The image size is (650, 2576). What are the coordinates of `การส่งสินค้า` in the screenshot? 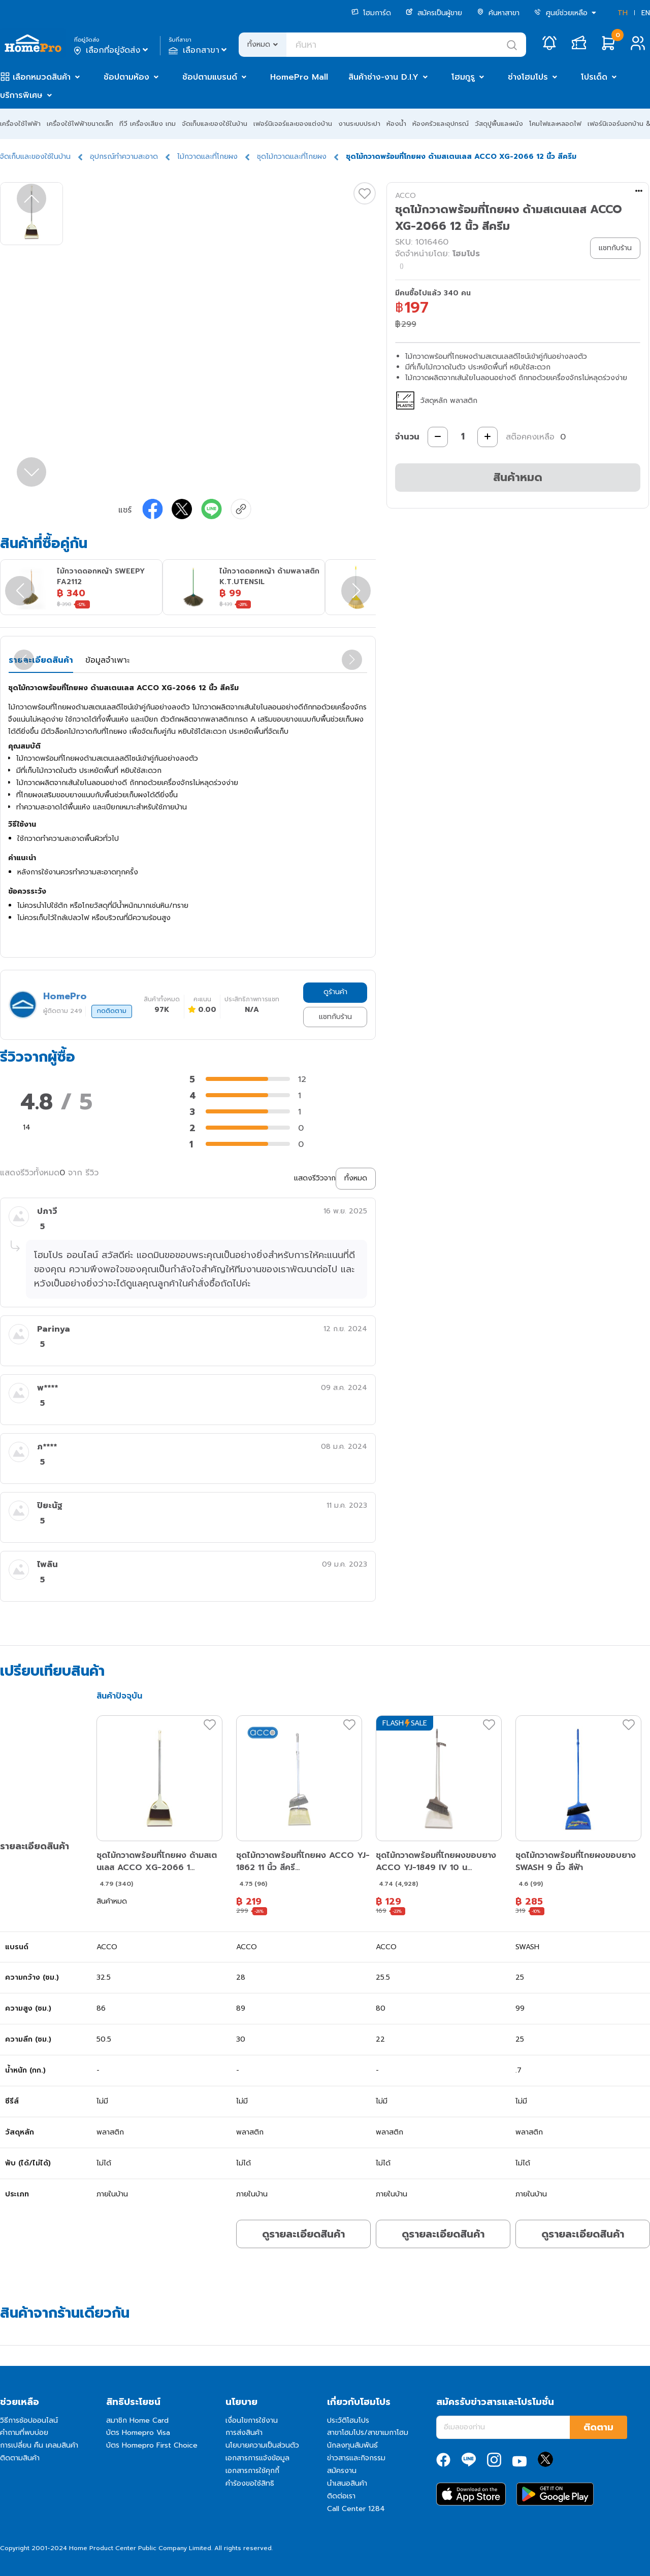 It's located at (244, 2432).